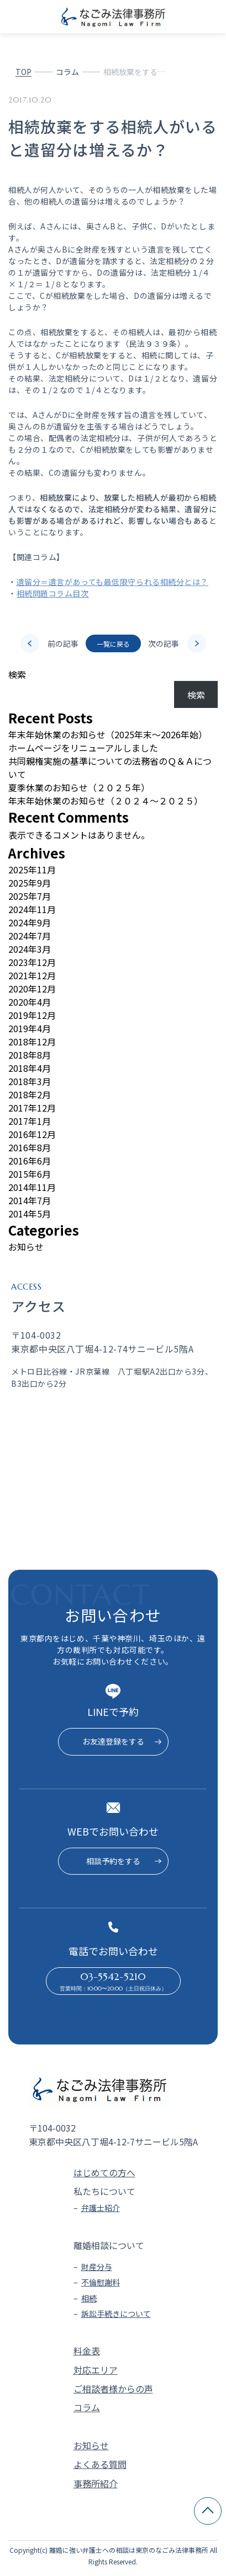 This screenshot has height=2576, width=226. Describe the element at coordinates (17, 674) in the screenshot. I see `検索` at that location.